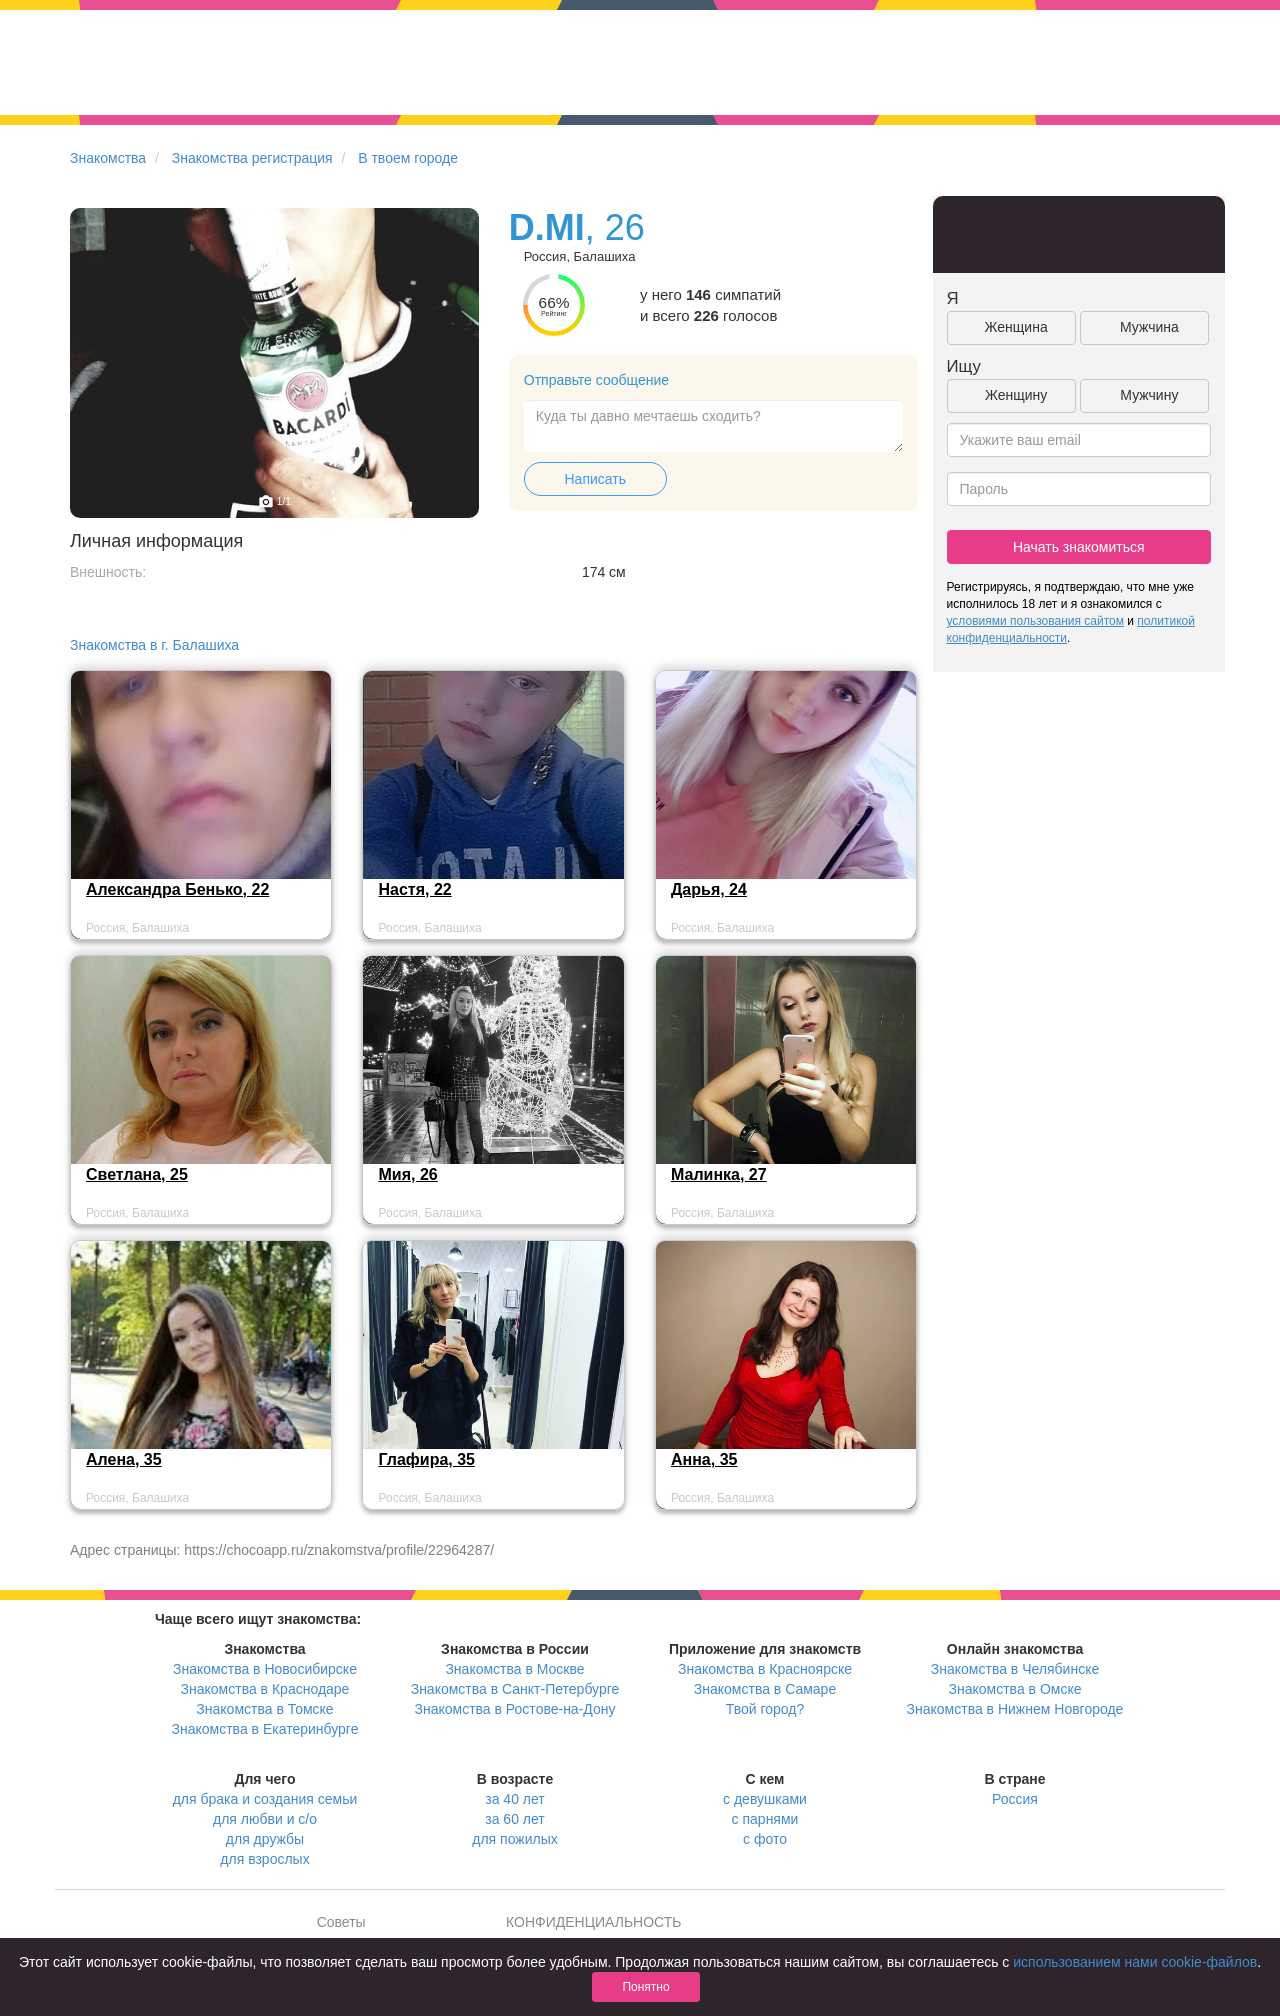 Image resolution: width=1280 pixels, height=2016 pixels. What do you see at coordinates (1015, 1689) in the screenshot?
I see `Знакомства в Омске` at bounding box center [1015, 1689].